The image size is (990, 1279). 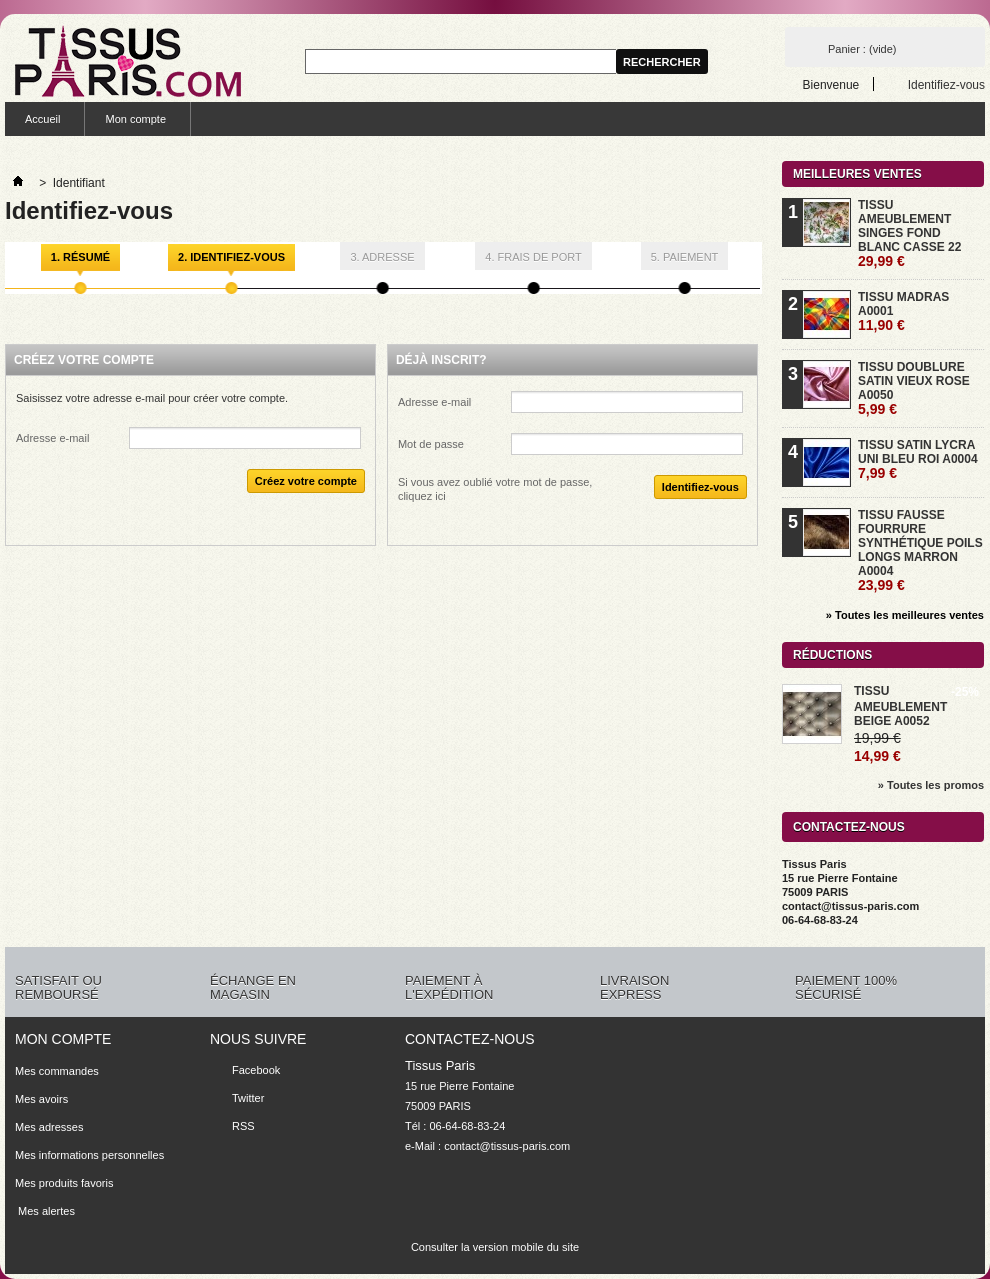 What do you see at coordinates (914, 388) in the screenshot?
I see `TISSU DOUBLURE SATIN VIEUX ROSE A0050` at bounding box center [914, 388].